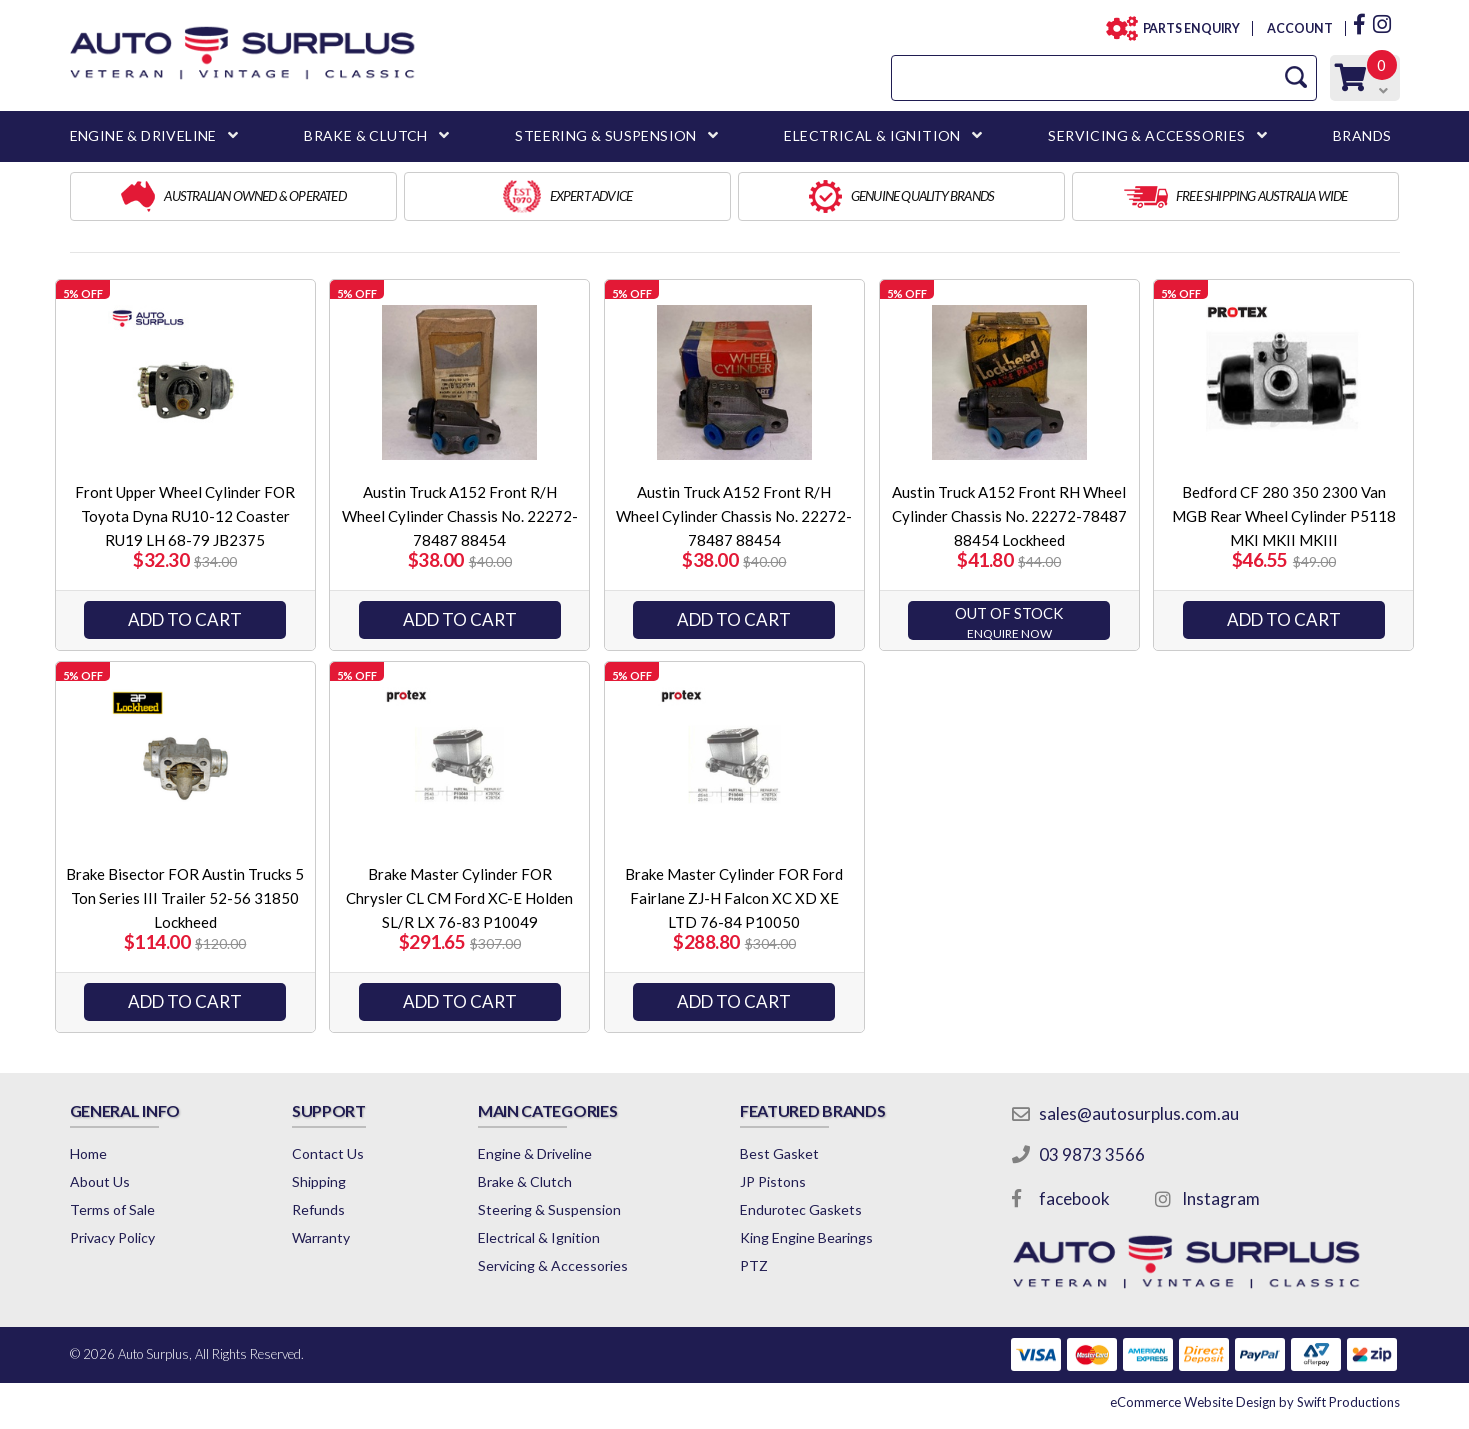 This screenshot has width=1469, height=1429. Describe the element at coordinates (1092, 1154) in the screenshot. I see `03 9873 3566` at that location.